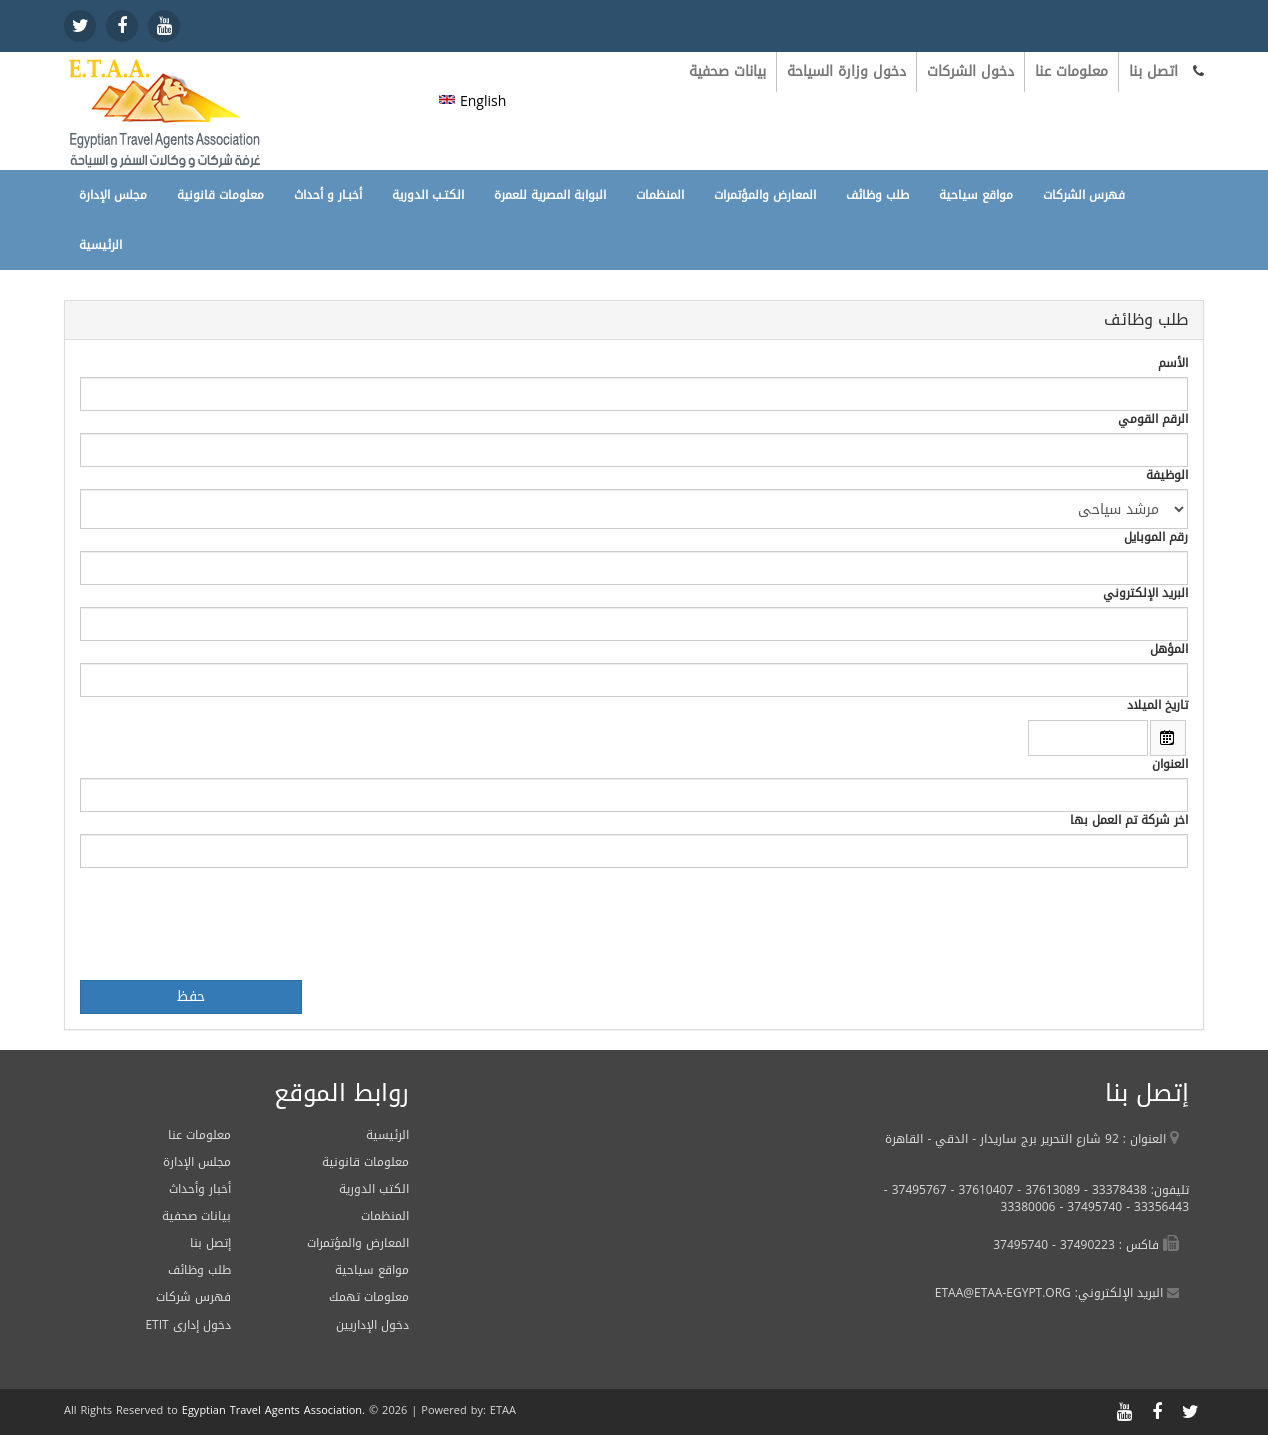 The width and height of the screenshot is (1268, 1435). I want to click on المؤهل, so click(1169, 649).